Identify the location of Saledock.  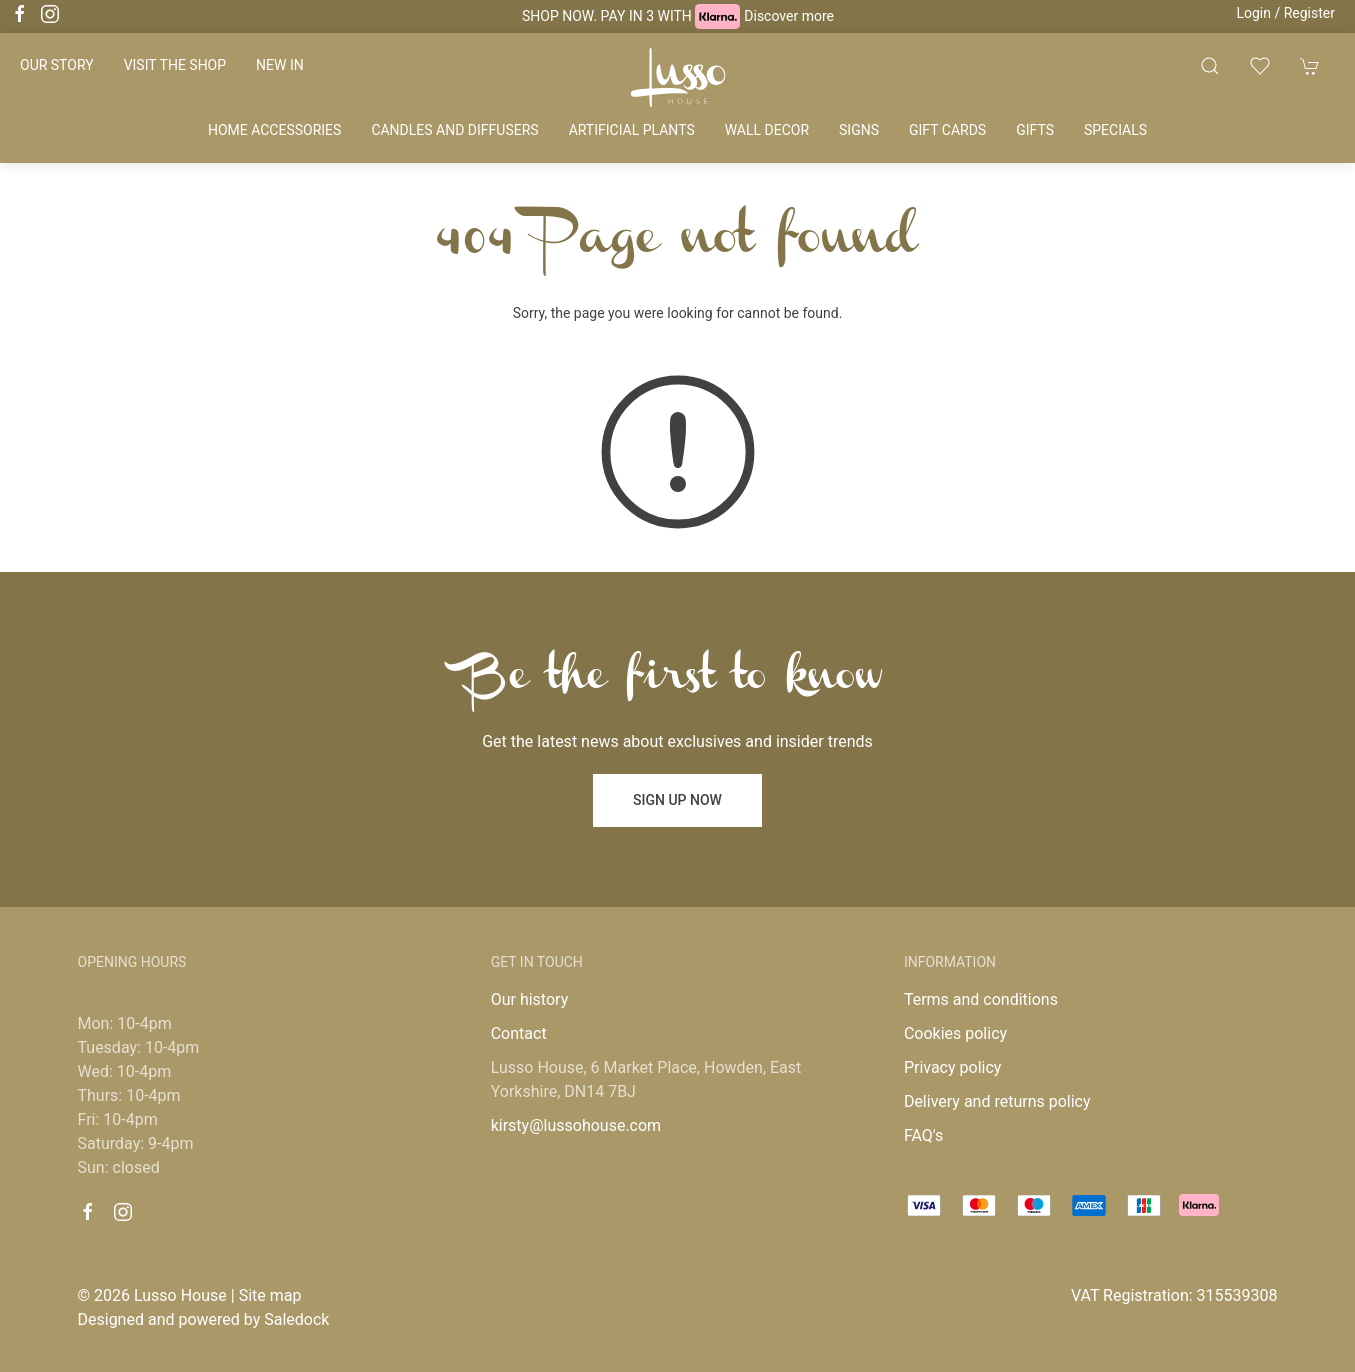
(296, 1319).